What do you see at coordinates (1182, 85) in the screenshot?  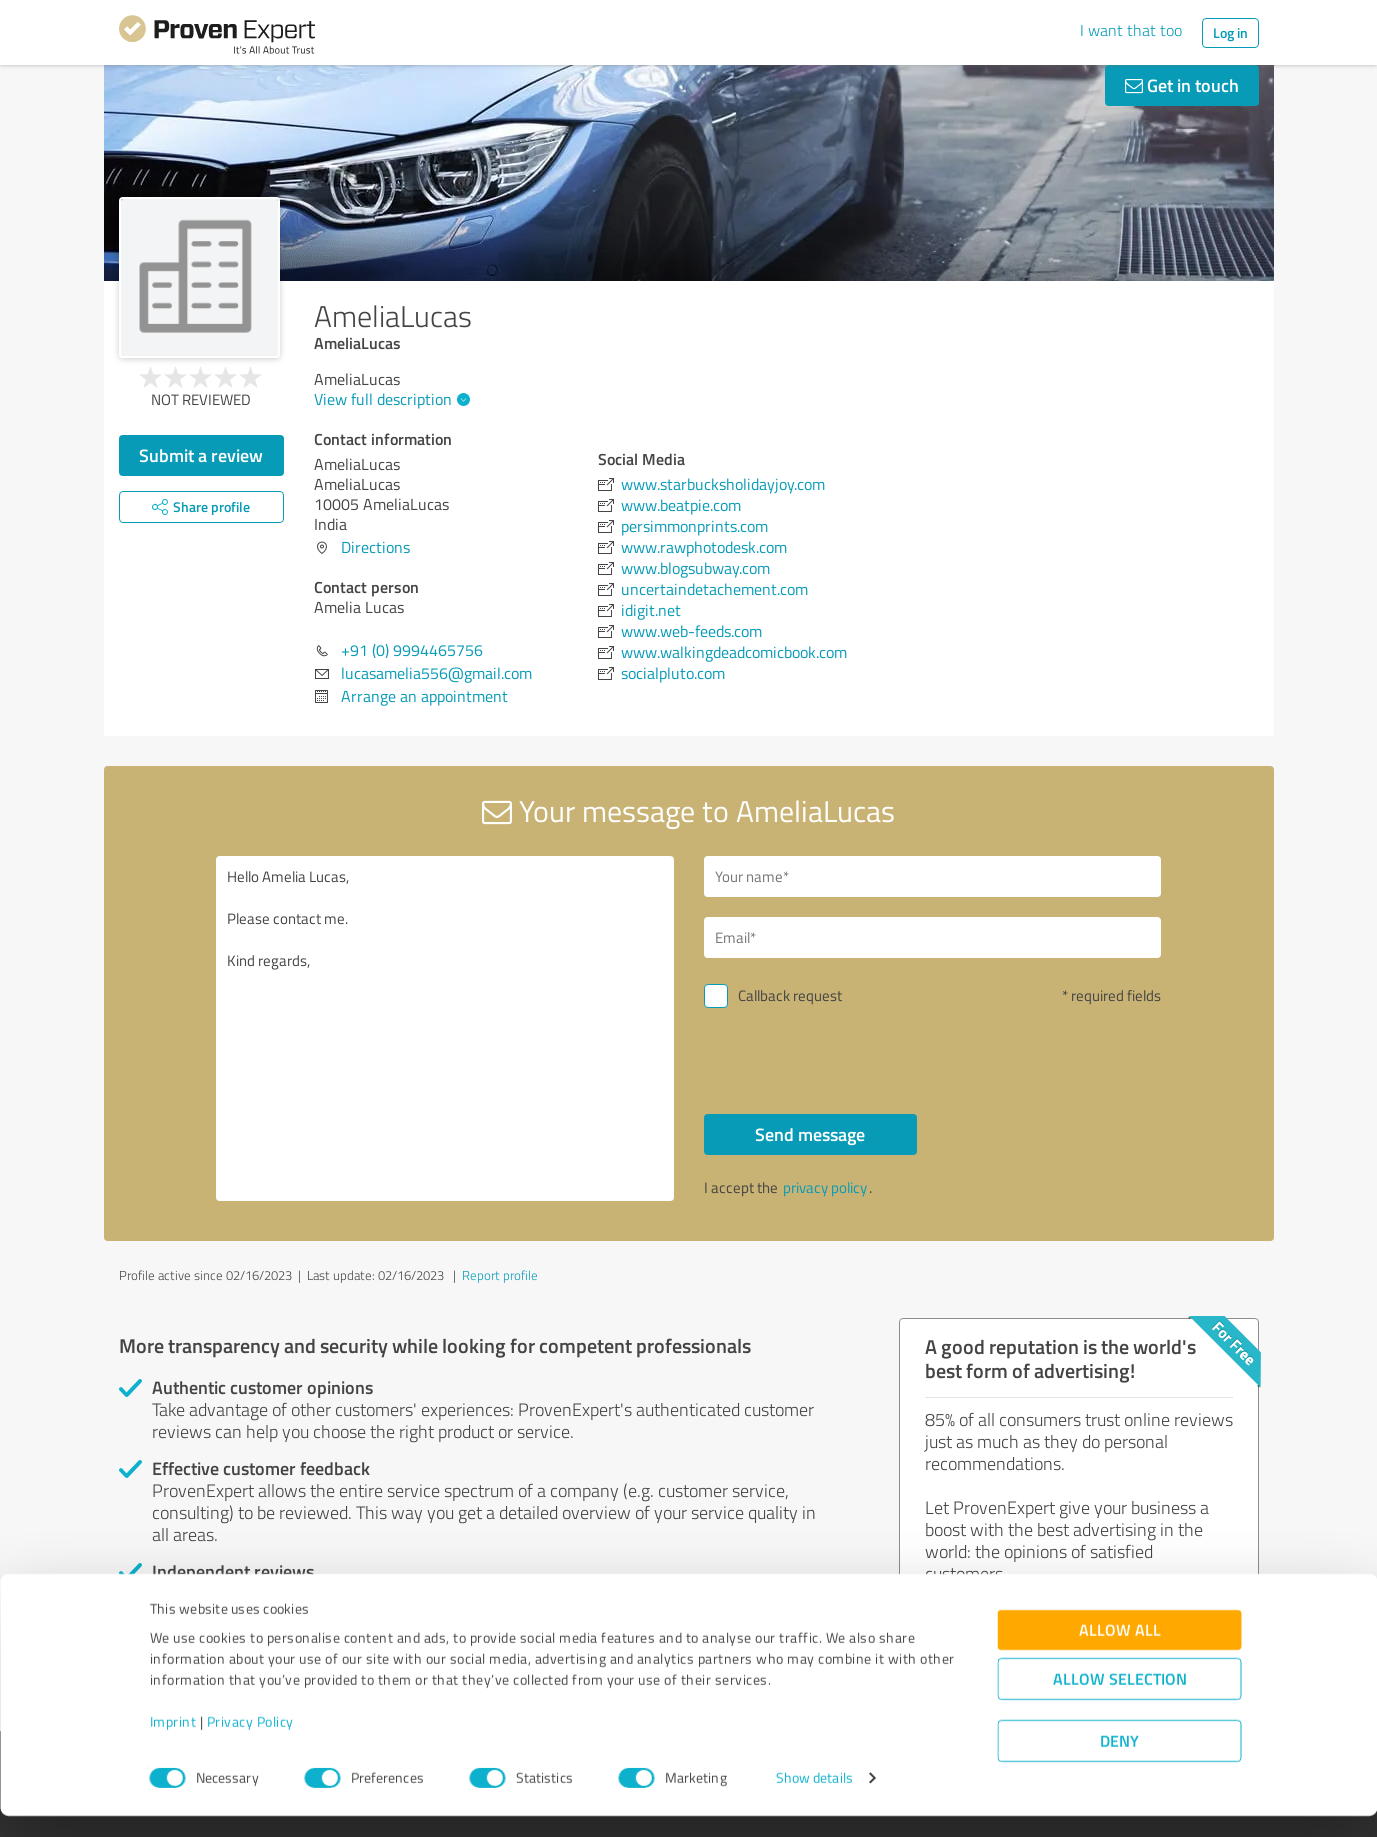 I see `Get in touch` at bounding box center [1182, 85].